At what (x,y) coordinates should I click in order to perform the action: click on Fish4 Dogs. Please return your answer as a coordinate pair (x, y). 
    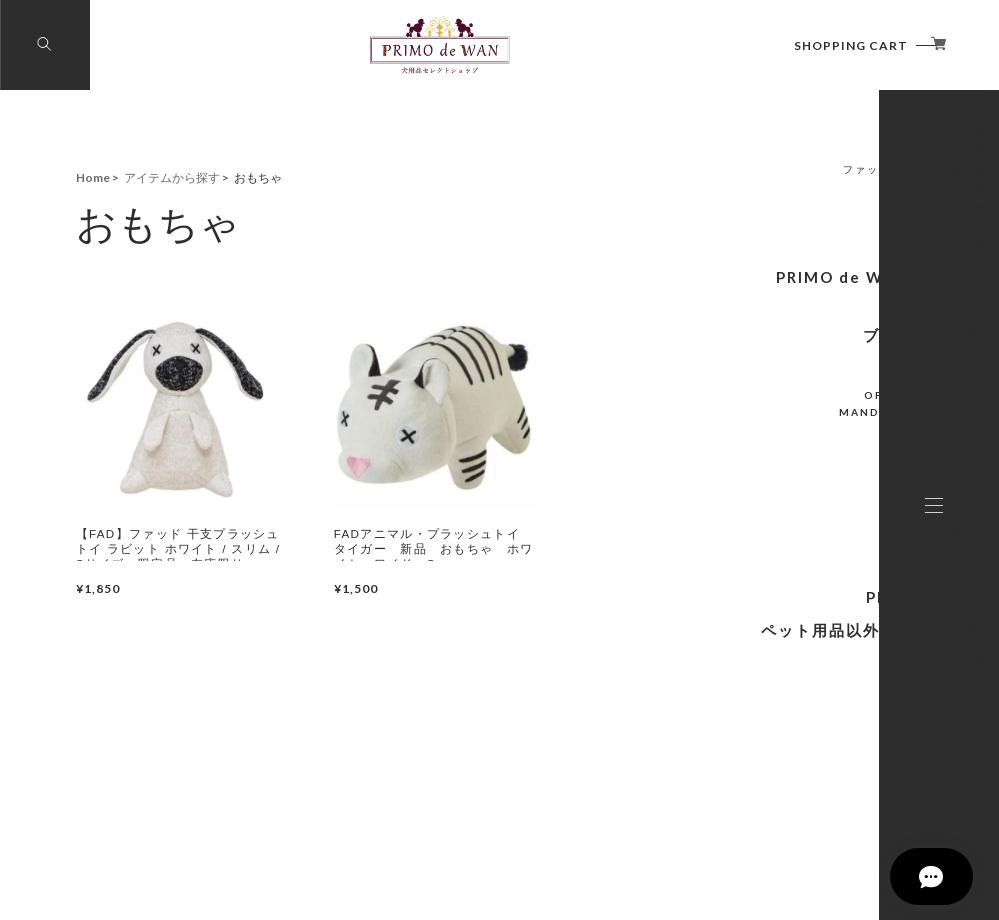
    Looking at the image, I should click on (821, 477).